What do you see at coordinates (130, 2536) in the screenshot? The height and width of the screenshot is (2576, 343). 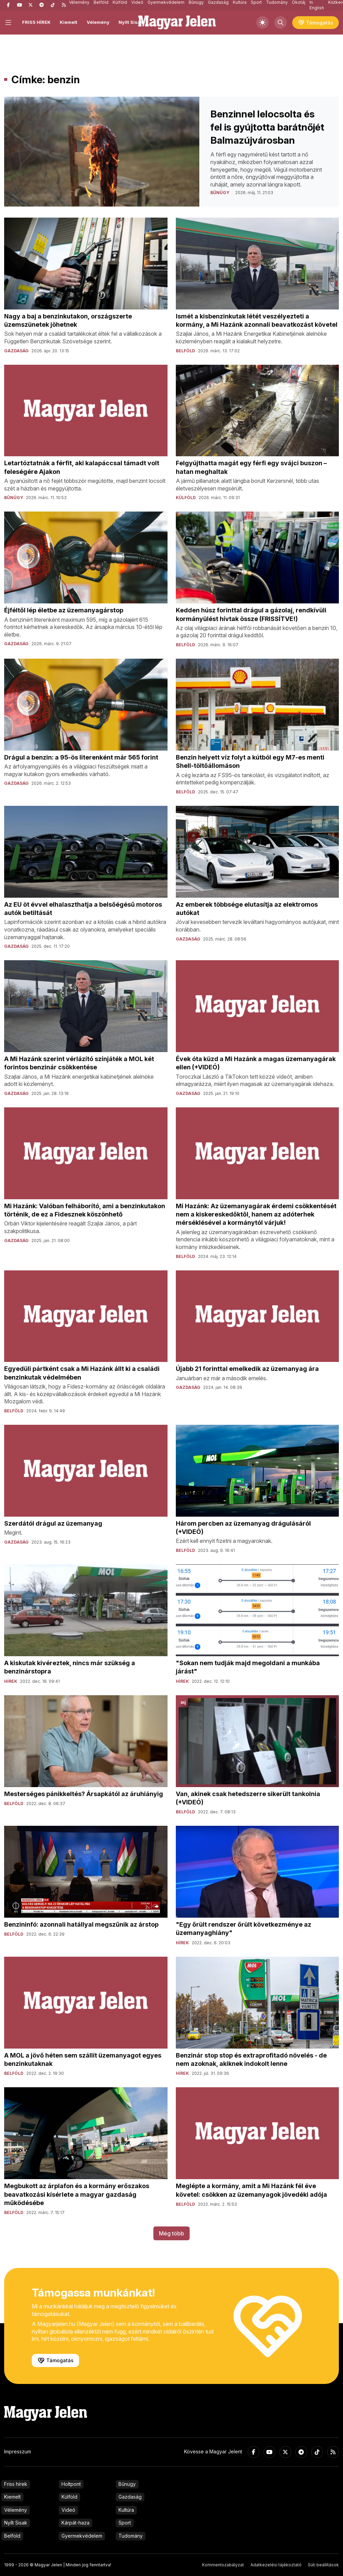 I see `Tudomány` at bounding box center [130, 2536].